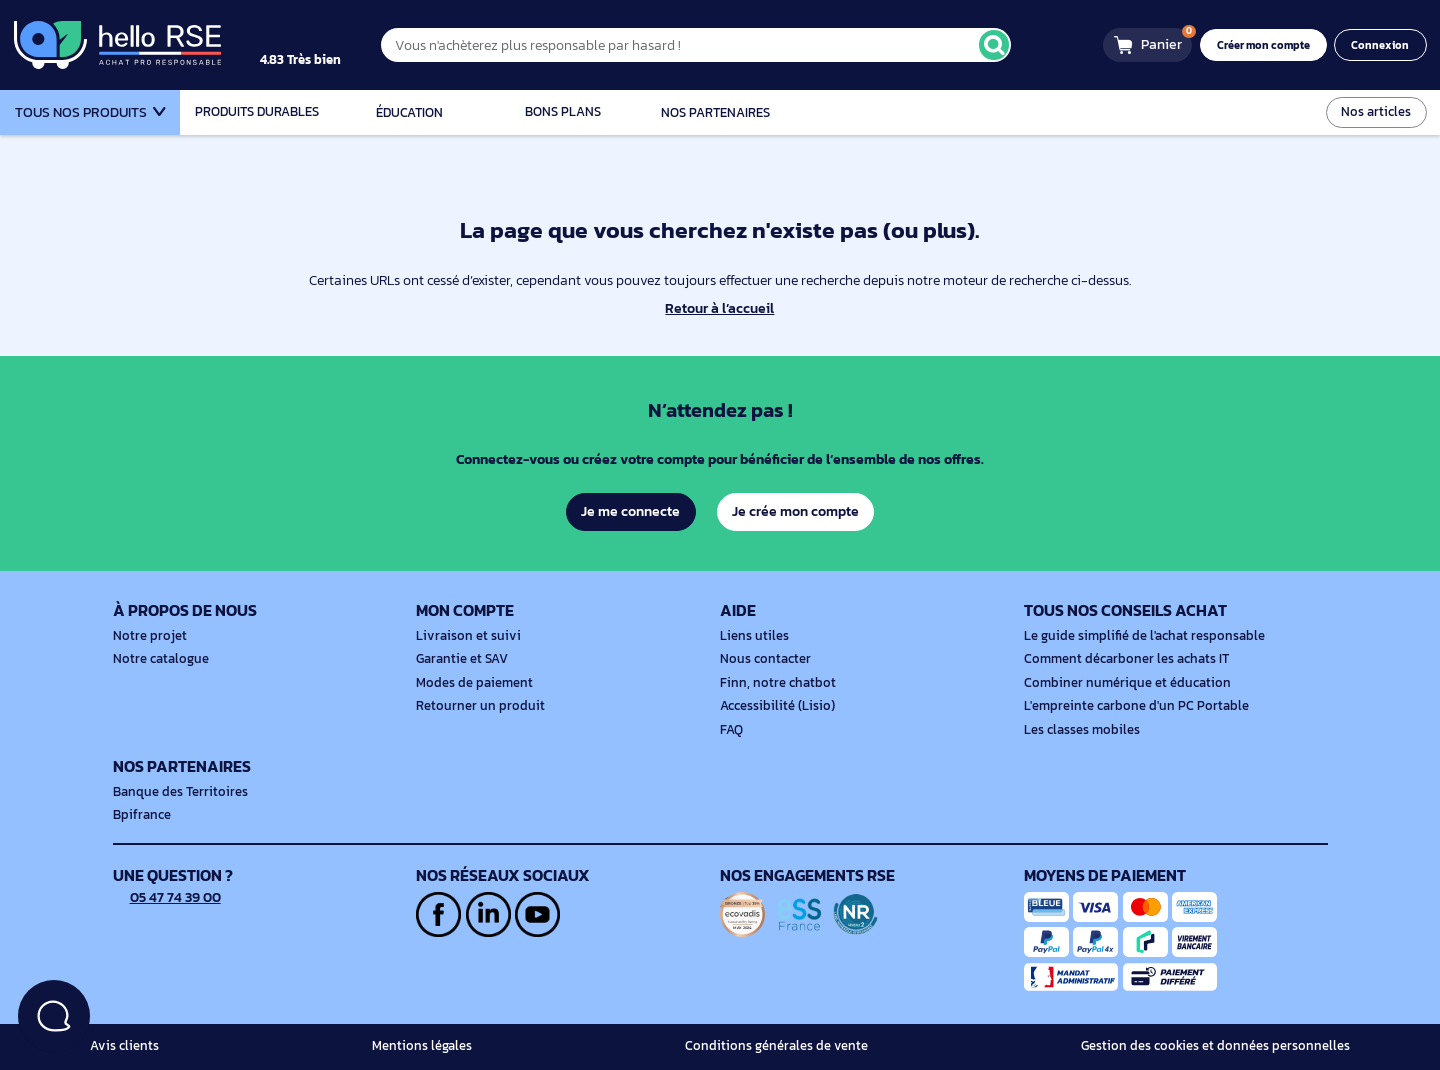 The height and width of the screenshot is (1070, 1440). Describe the element at coordinates (1269, 45) in the screenshot. I see `Créer mon compte` at that location.